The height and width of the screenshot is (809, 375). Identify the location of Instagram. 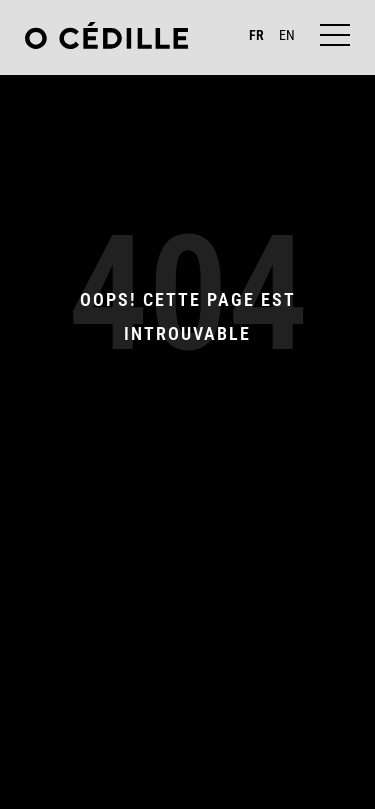
(151, 771).